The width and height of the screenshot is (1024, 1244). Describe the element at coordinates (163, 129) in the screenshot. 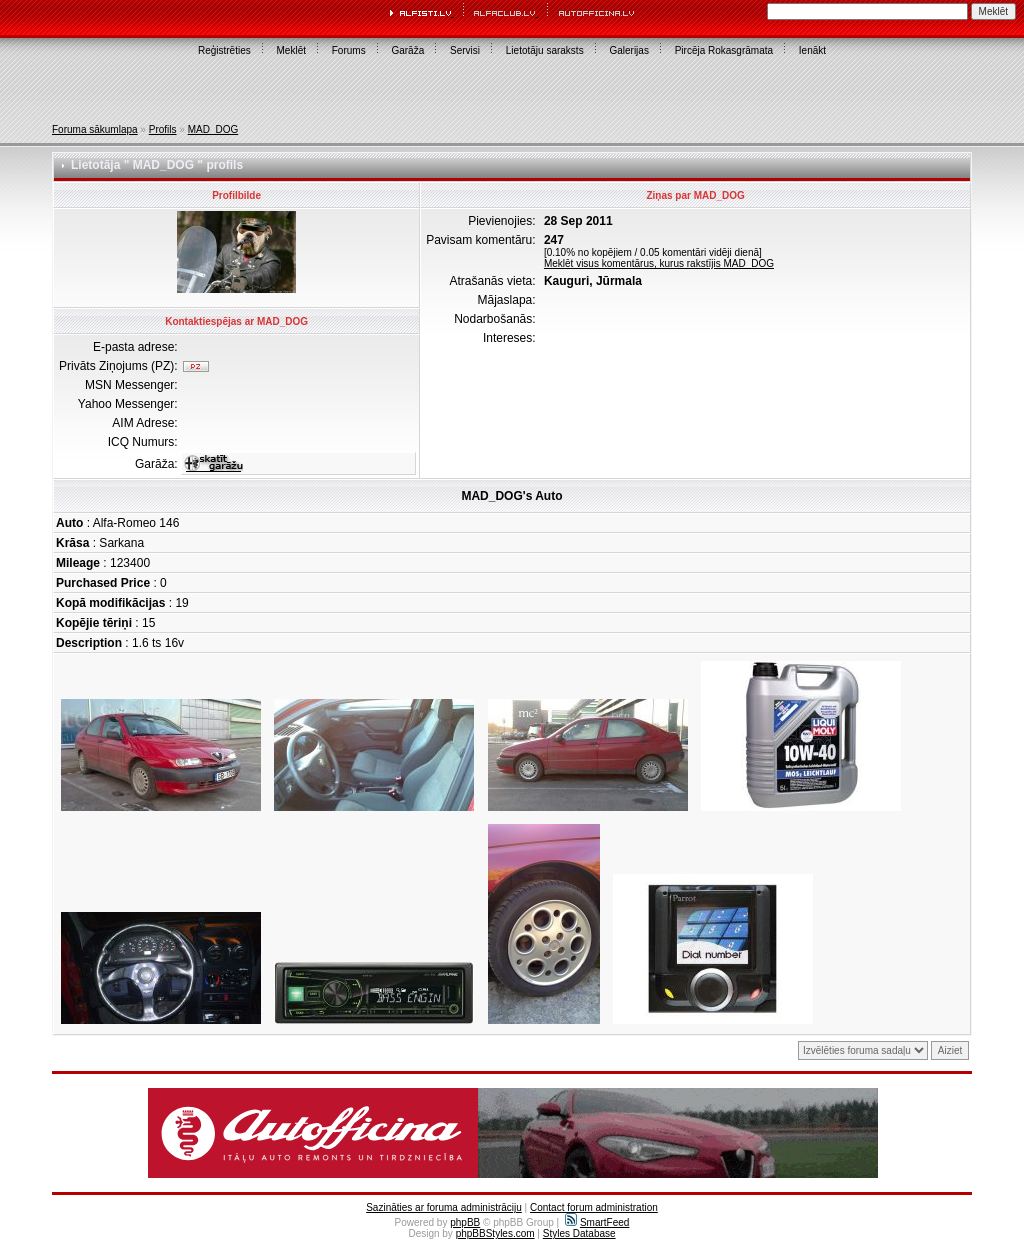

I see `Profils` at that location.